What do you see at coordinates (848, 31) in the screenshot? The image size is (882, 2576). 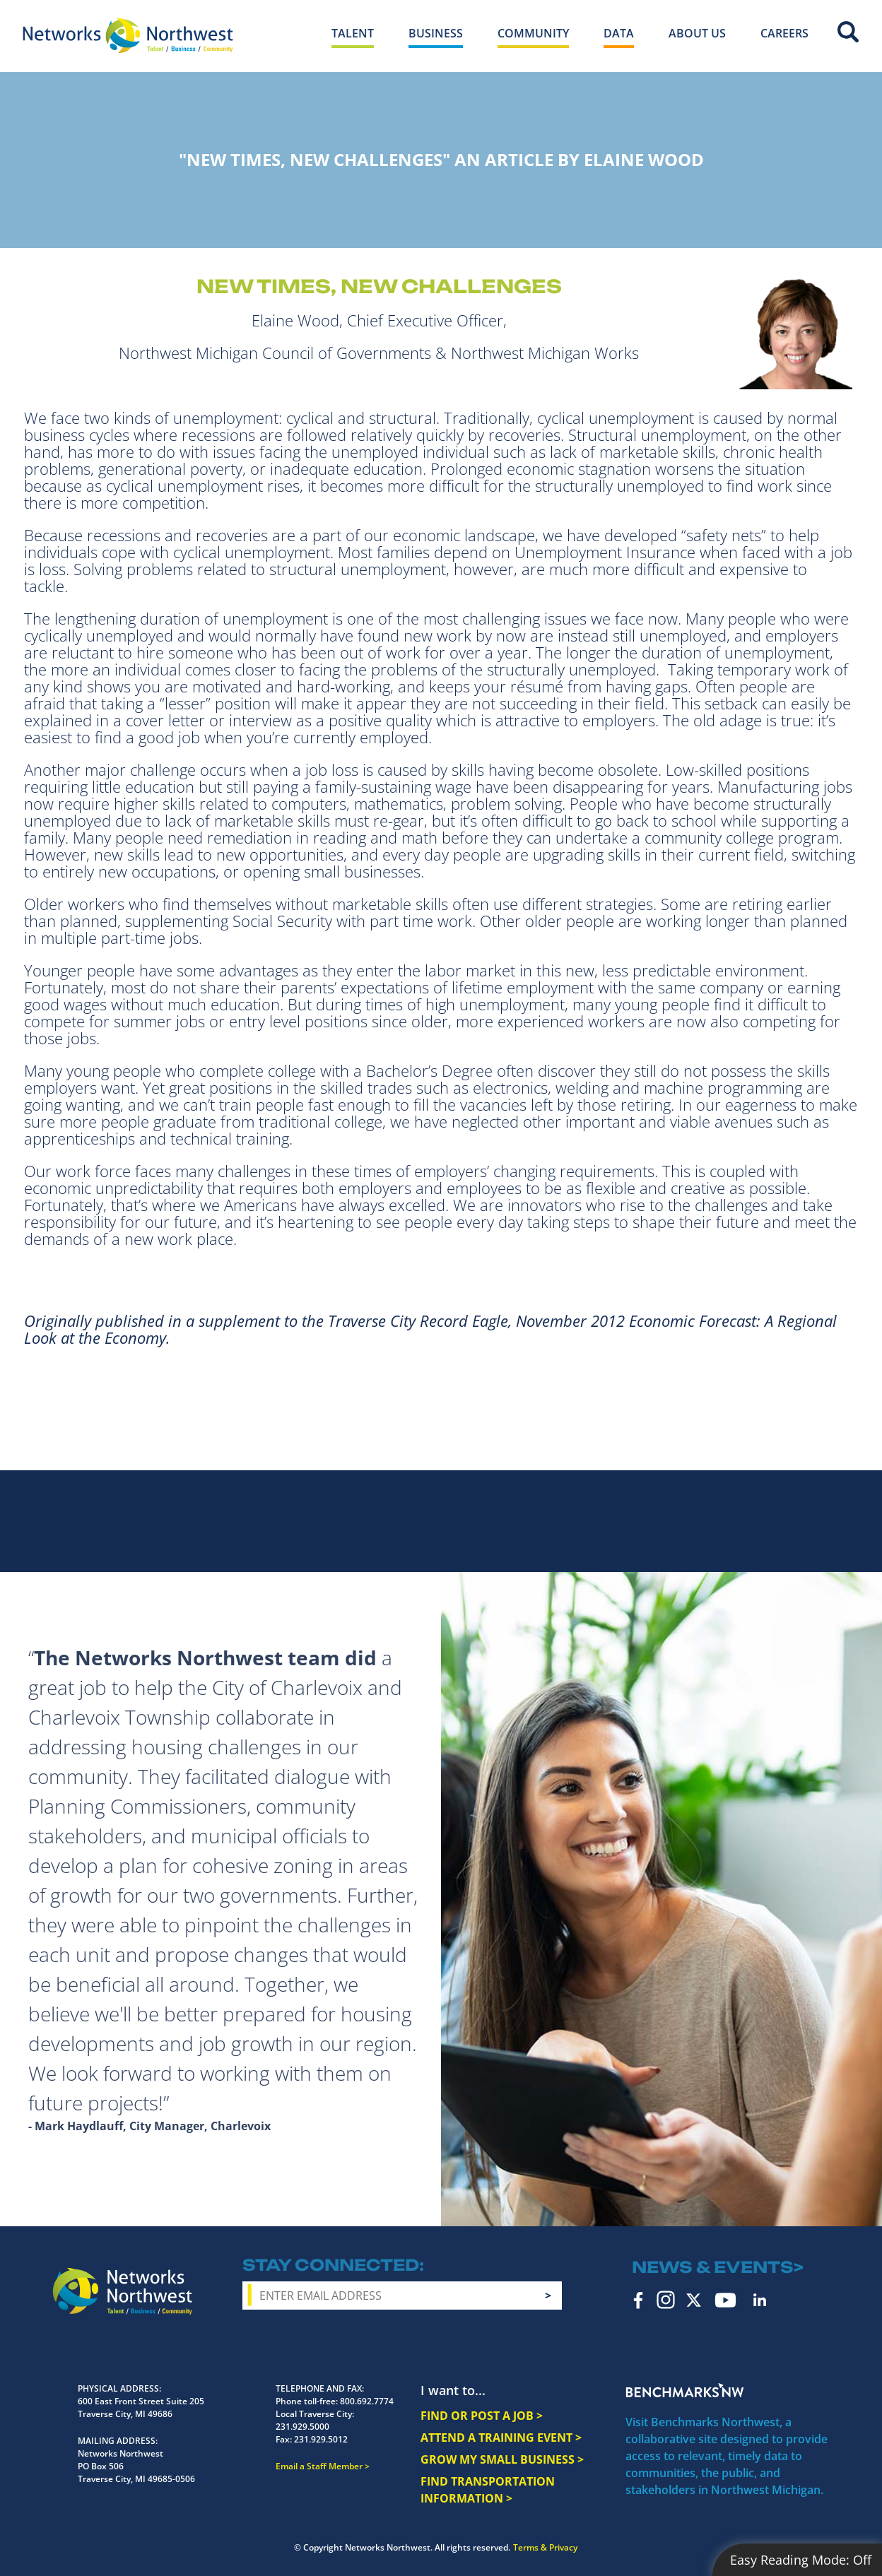 I see `Site Search` at bounding box center [848, 31].